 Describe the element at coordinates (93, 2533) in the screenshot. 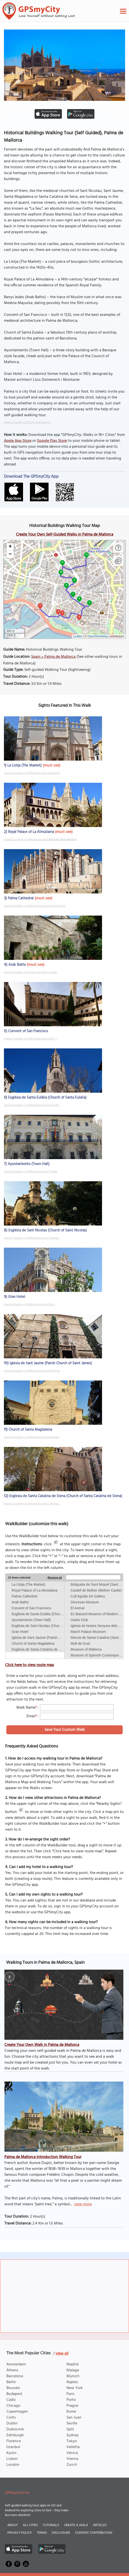

I see `Content Contribution` at that location.